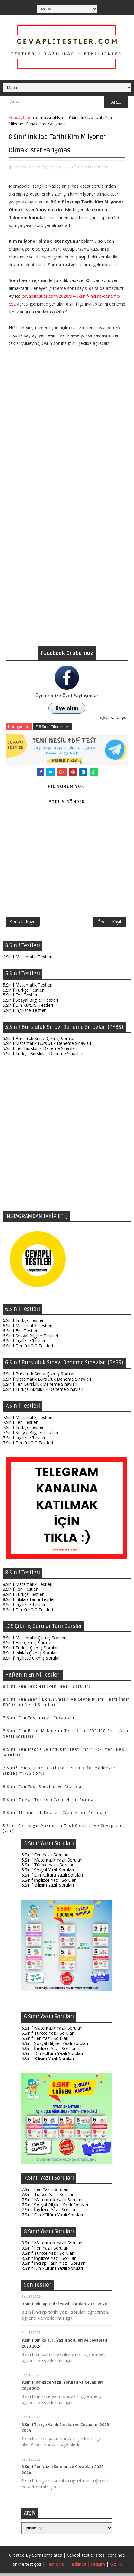  What do you see at coordinates (23, 1323) in the screenshot?
I see `6.Sınıf Türkçe Testleri` at bounding box center [23, 1323].